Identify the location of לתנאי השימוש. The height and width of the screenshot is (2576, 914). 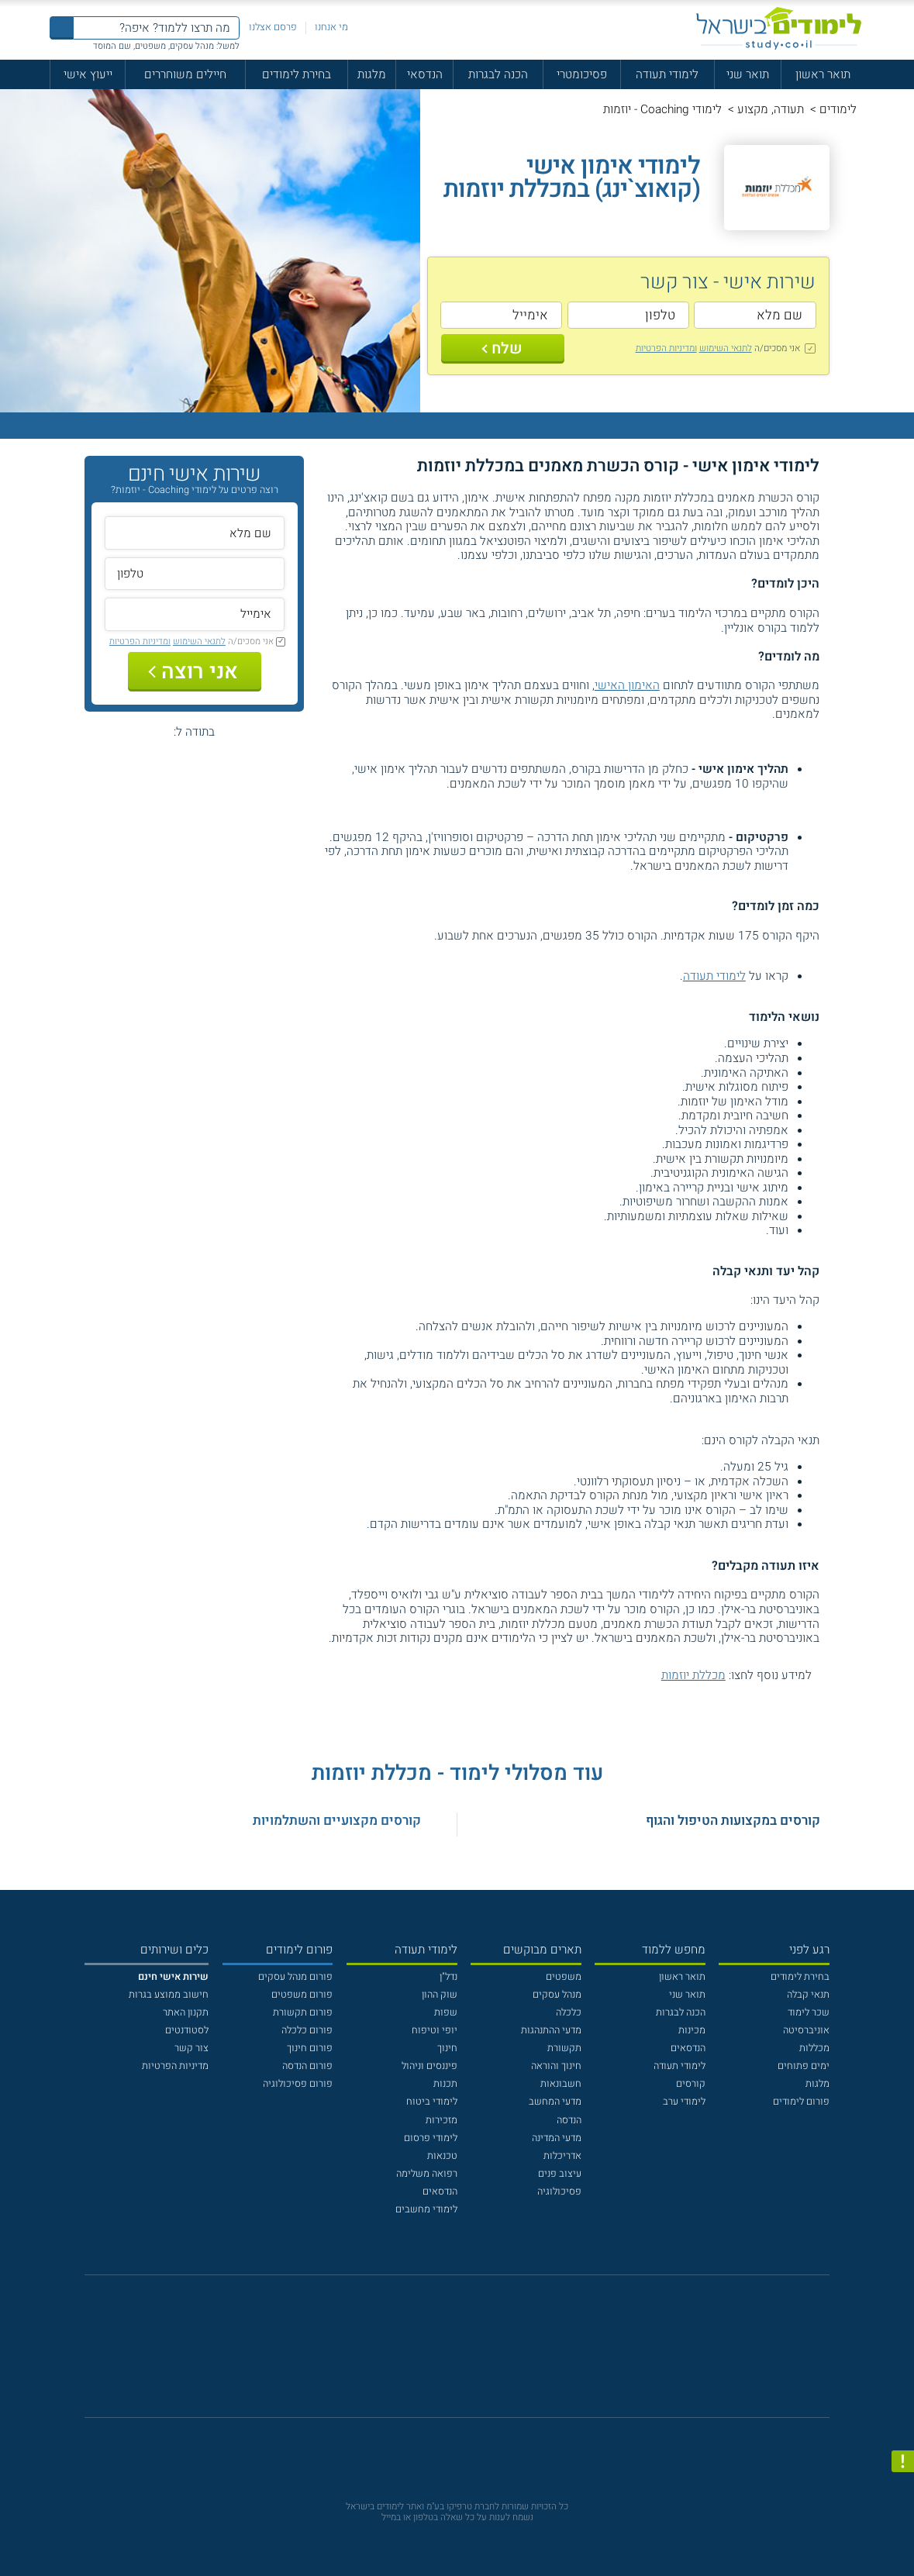
(725, 348).